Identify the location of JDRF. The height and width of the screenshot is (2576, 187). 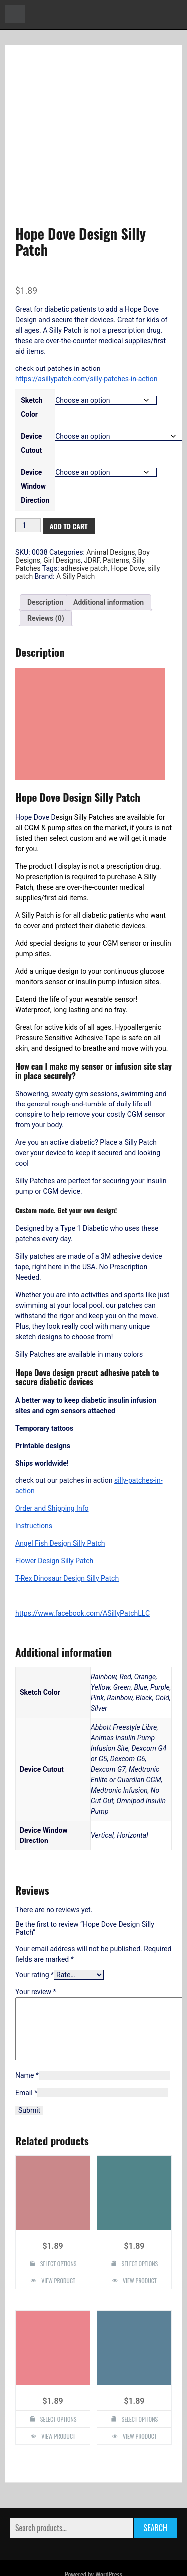
(92, 521).